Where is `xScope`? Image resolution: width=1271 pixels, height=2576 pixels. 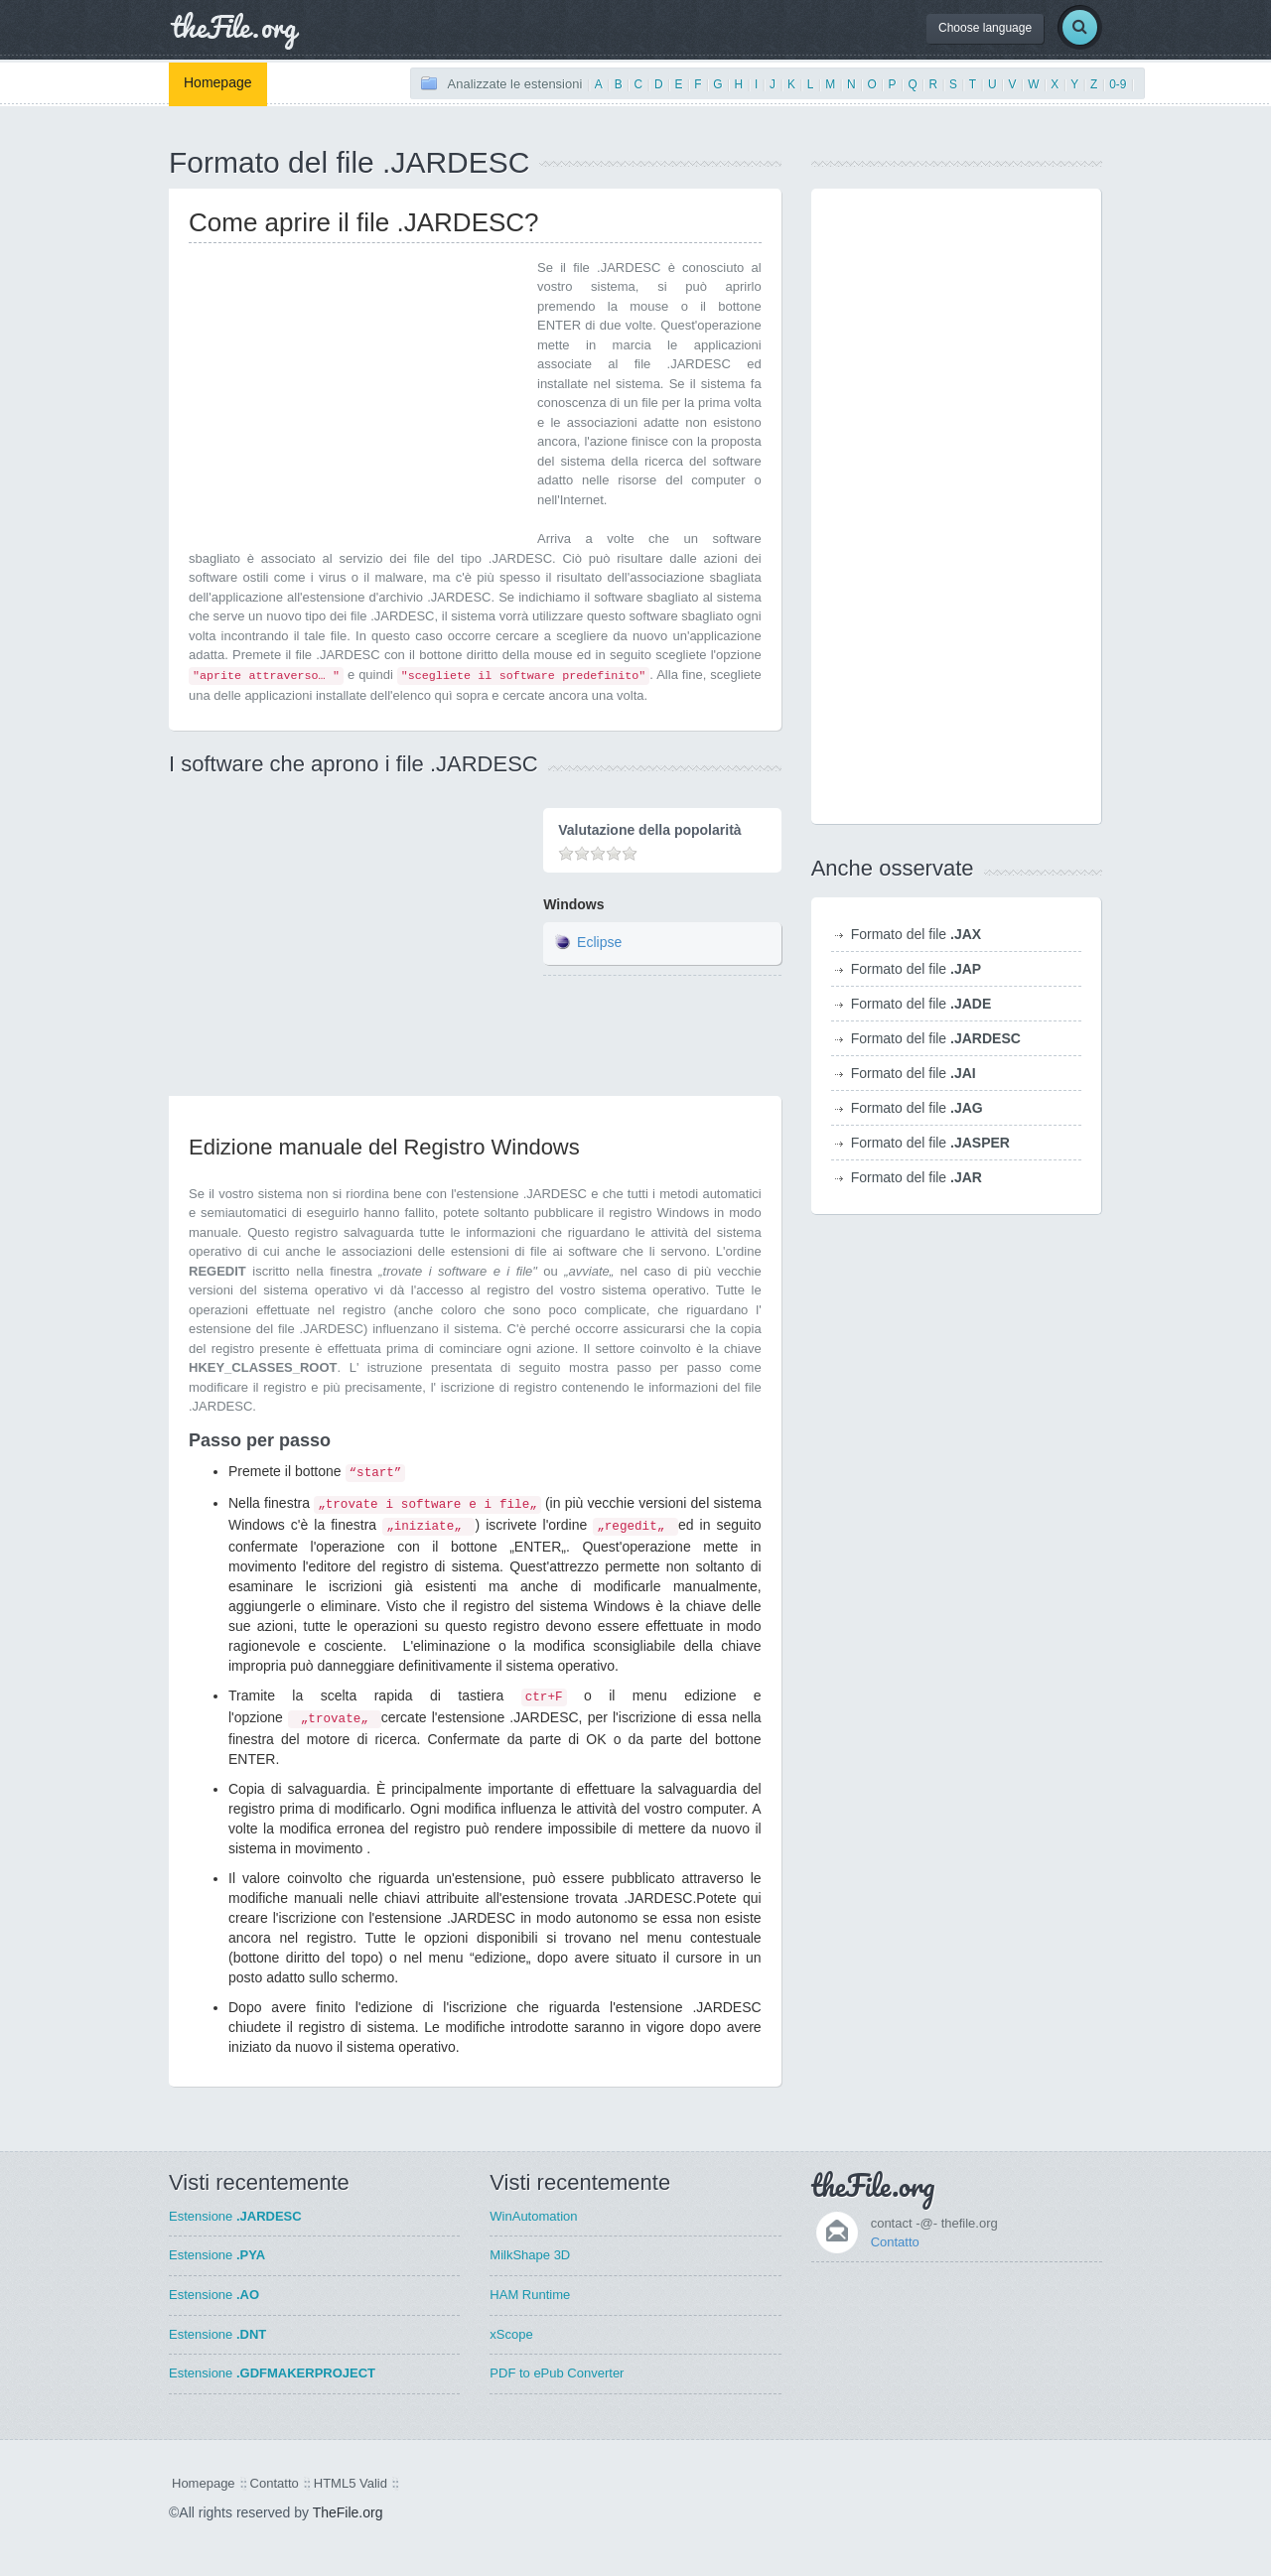
xScope is located at coordinates (511, 2334).